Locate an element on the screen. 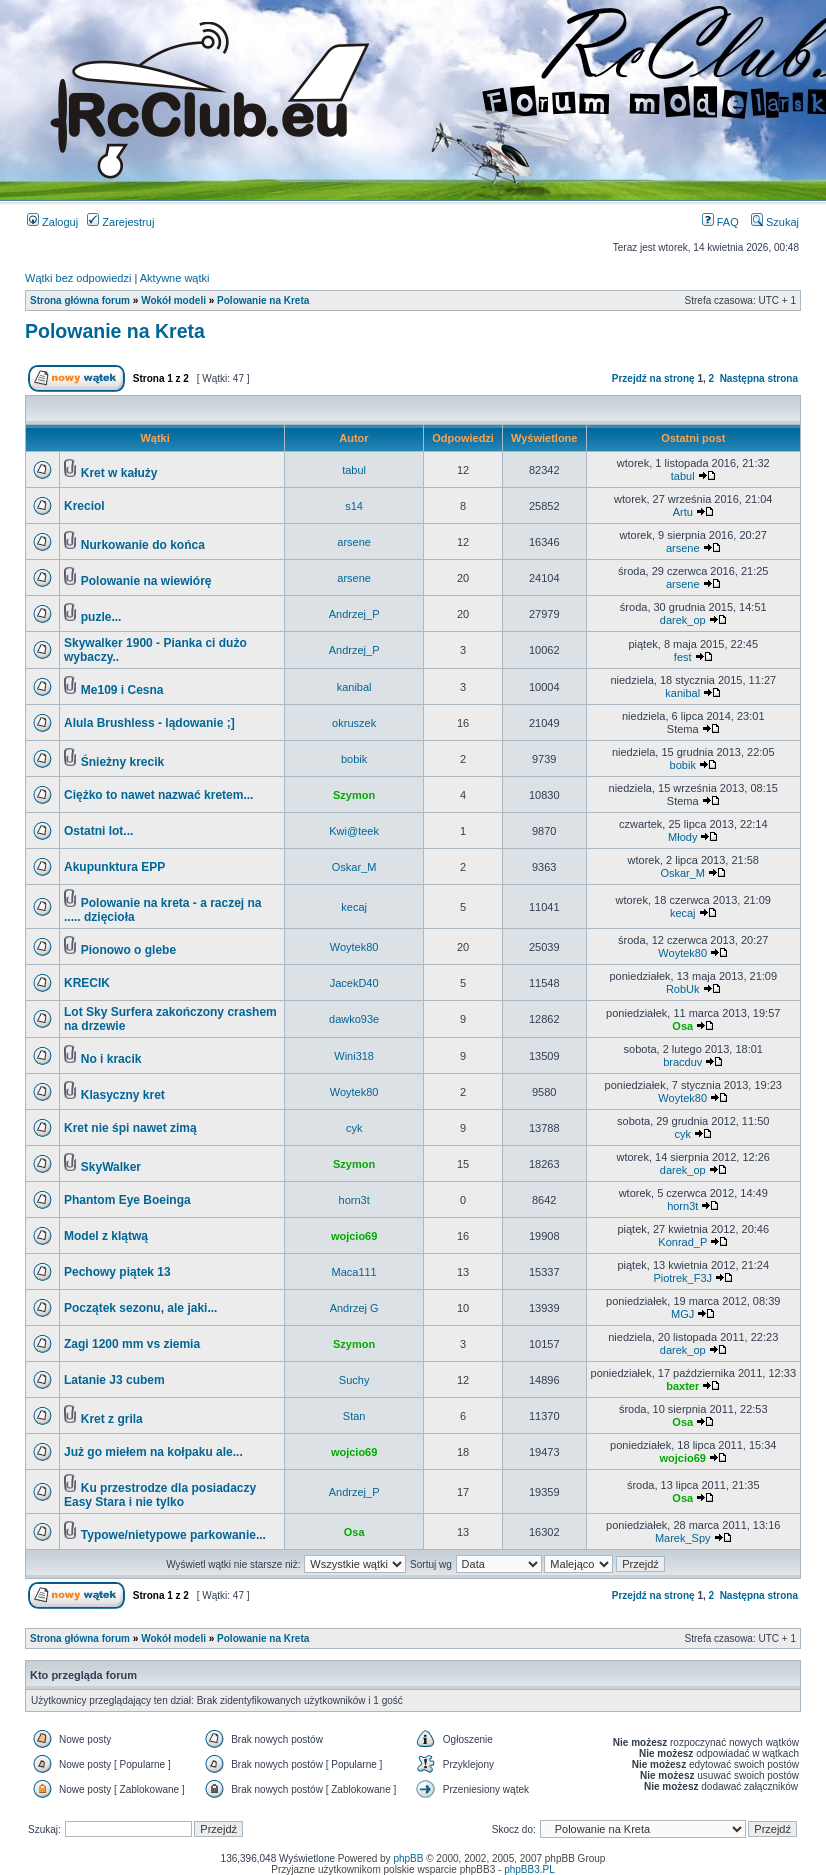 This screenshot has height=1875, width=826. Model z klątwą is located at coordinates (106, 1236).